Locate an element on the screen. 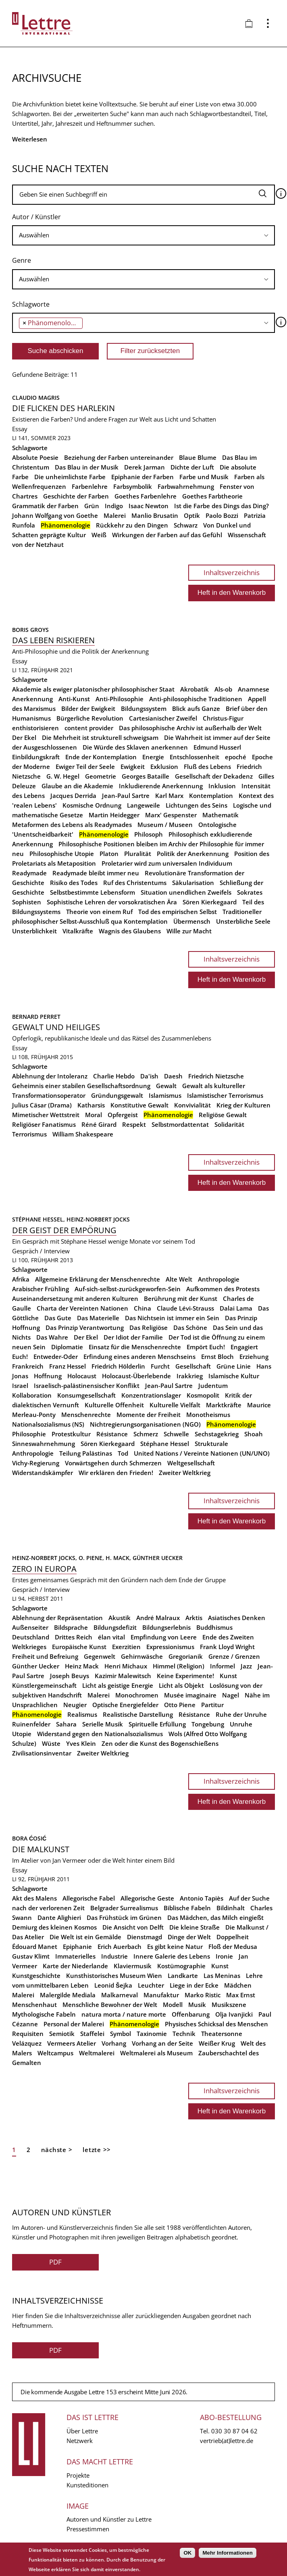 This screenshot has height=2576, width=287. Anti-Kunst is located at coordinates (74, 699).